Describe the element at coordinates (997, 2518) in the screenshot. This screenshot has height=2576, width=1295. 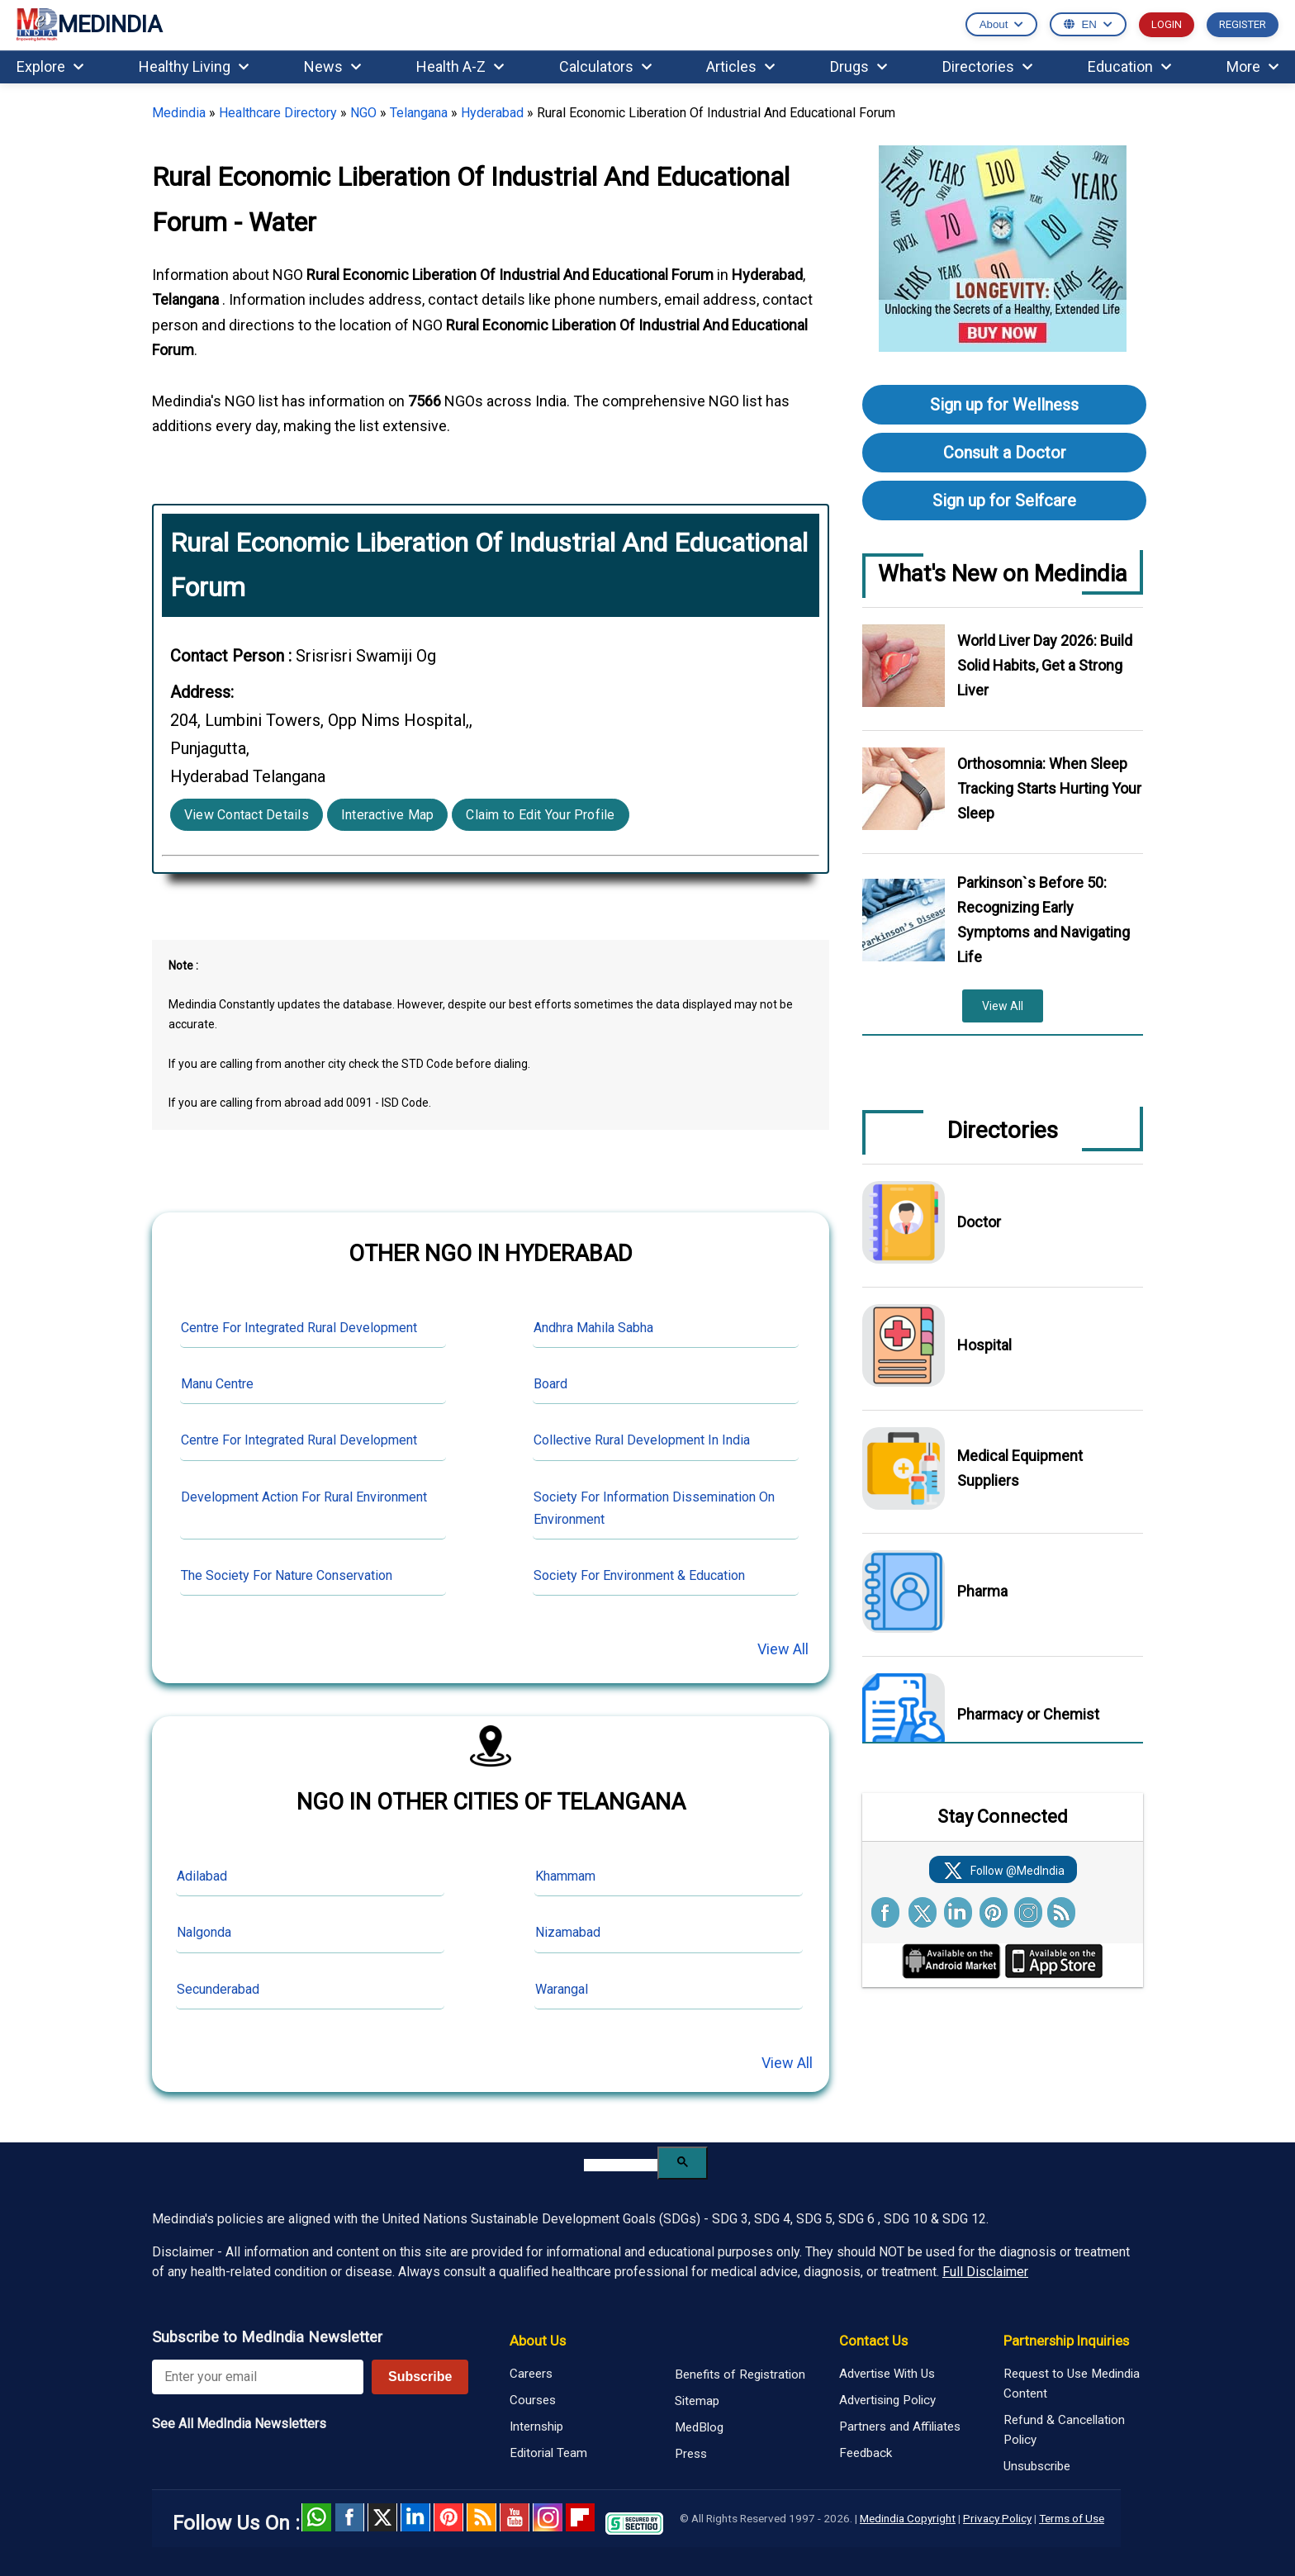
I see `Privacy Policy` at that location.